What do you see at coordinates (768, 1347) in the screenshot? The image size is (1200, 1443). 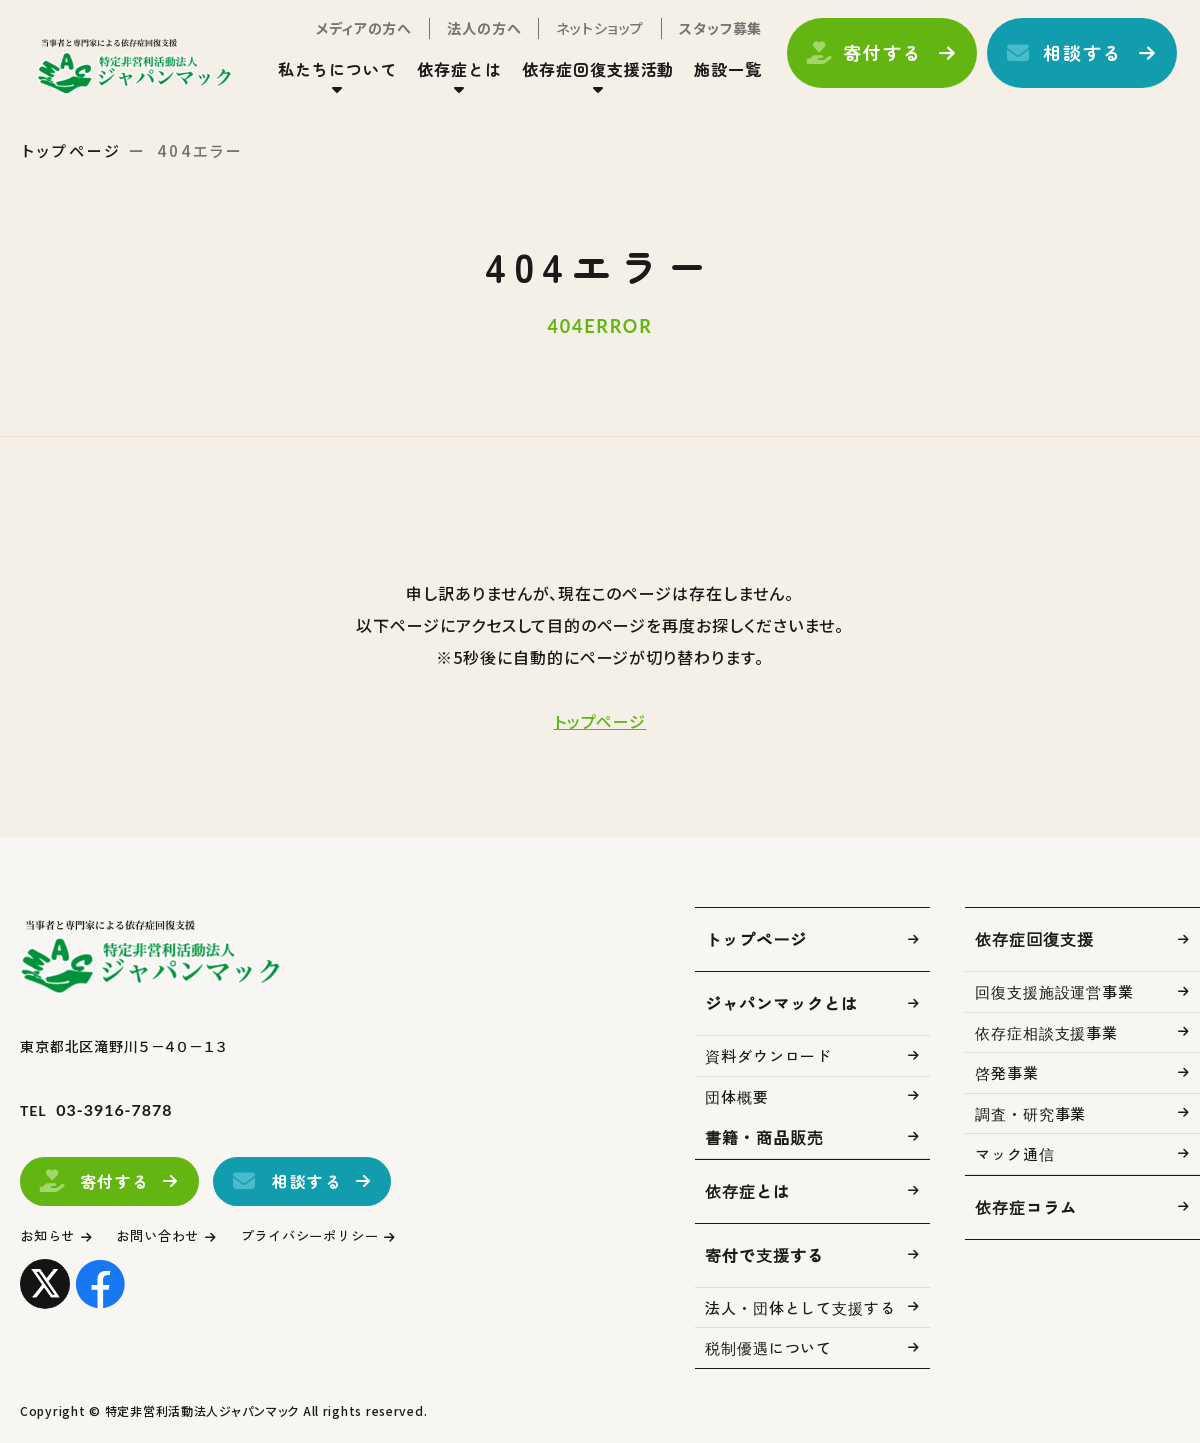 I see `税制優遇について` at bounding box center [768, 1347].